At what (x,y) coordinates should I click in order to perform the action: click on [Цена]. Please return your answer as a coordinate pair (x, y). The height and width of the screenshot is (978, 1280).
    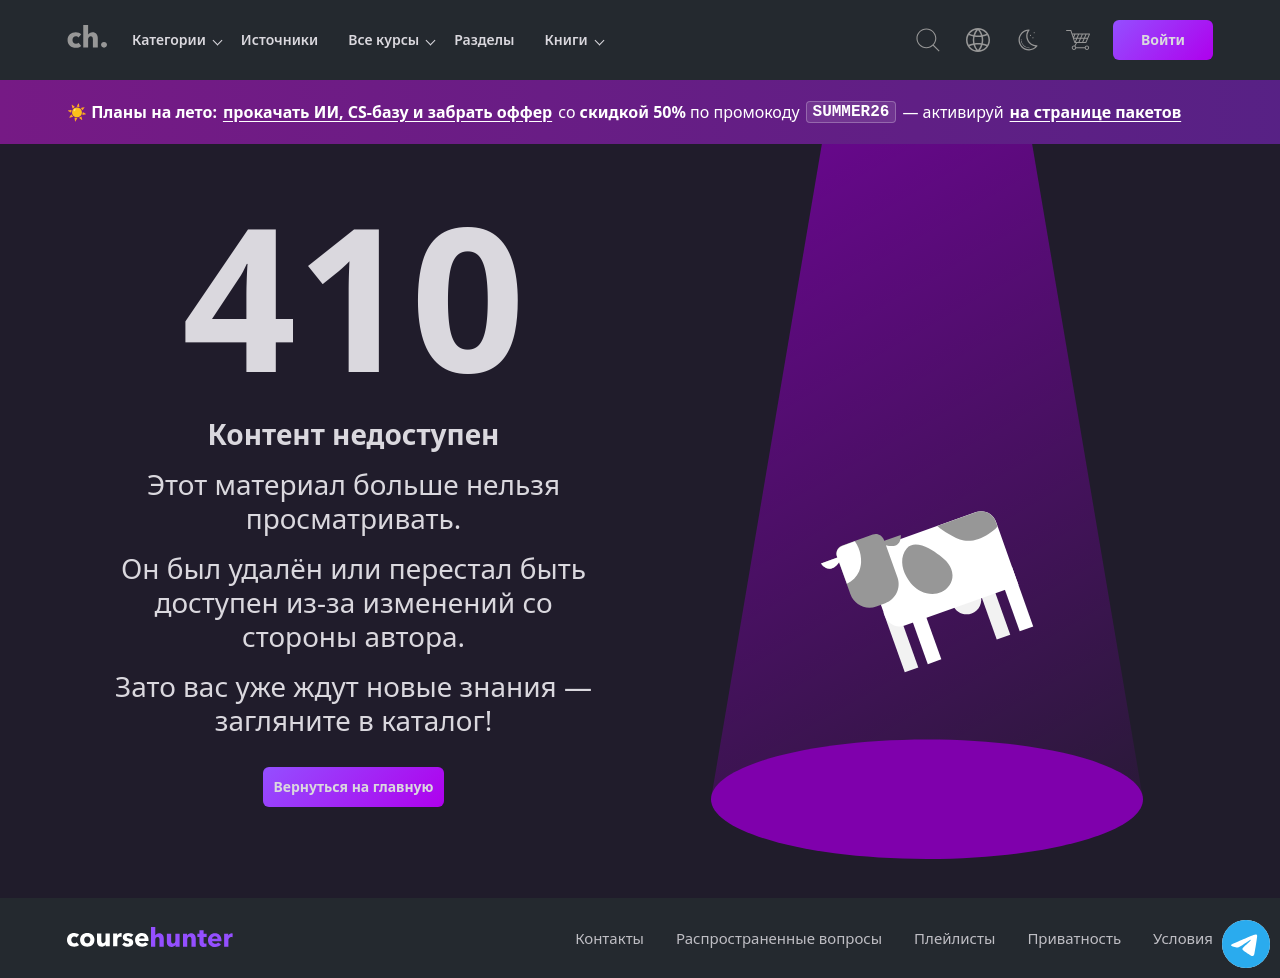
    Looking at the image, I should click on (1078, 40).